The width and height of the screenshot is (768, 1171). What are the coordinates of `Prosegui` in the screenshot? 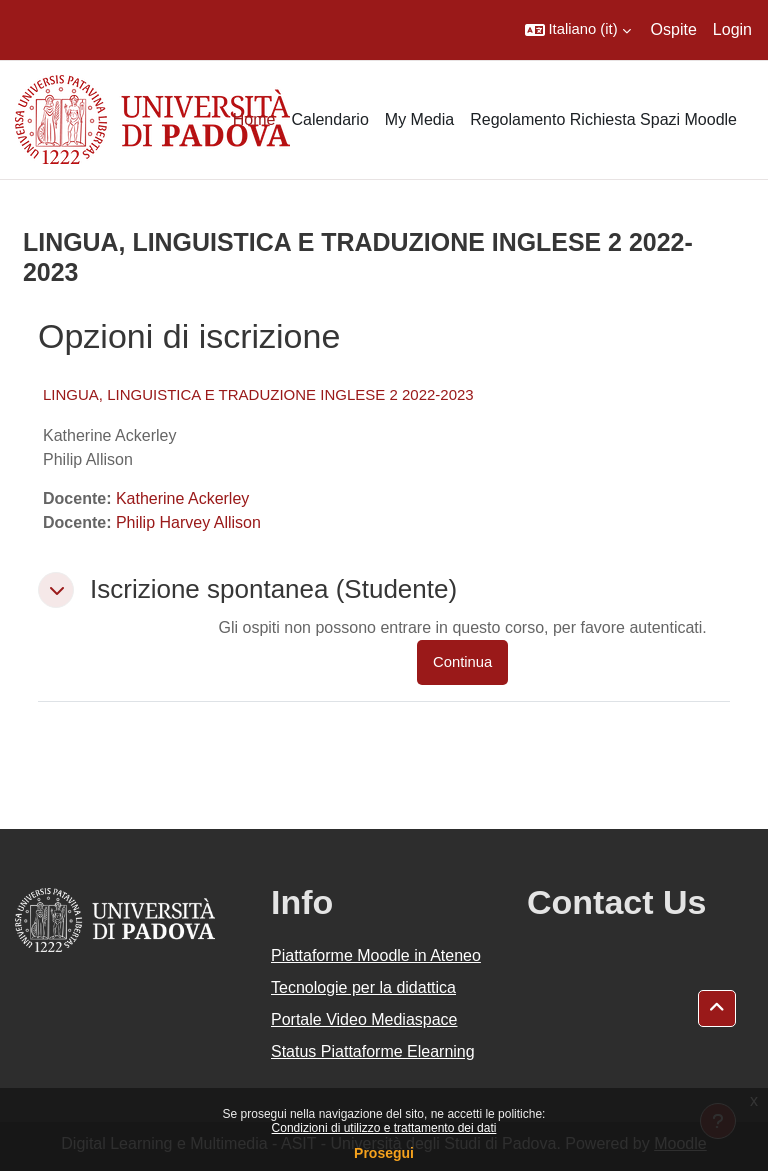 It's located at (384, 1153).